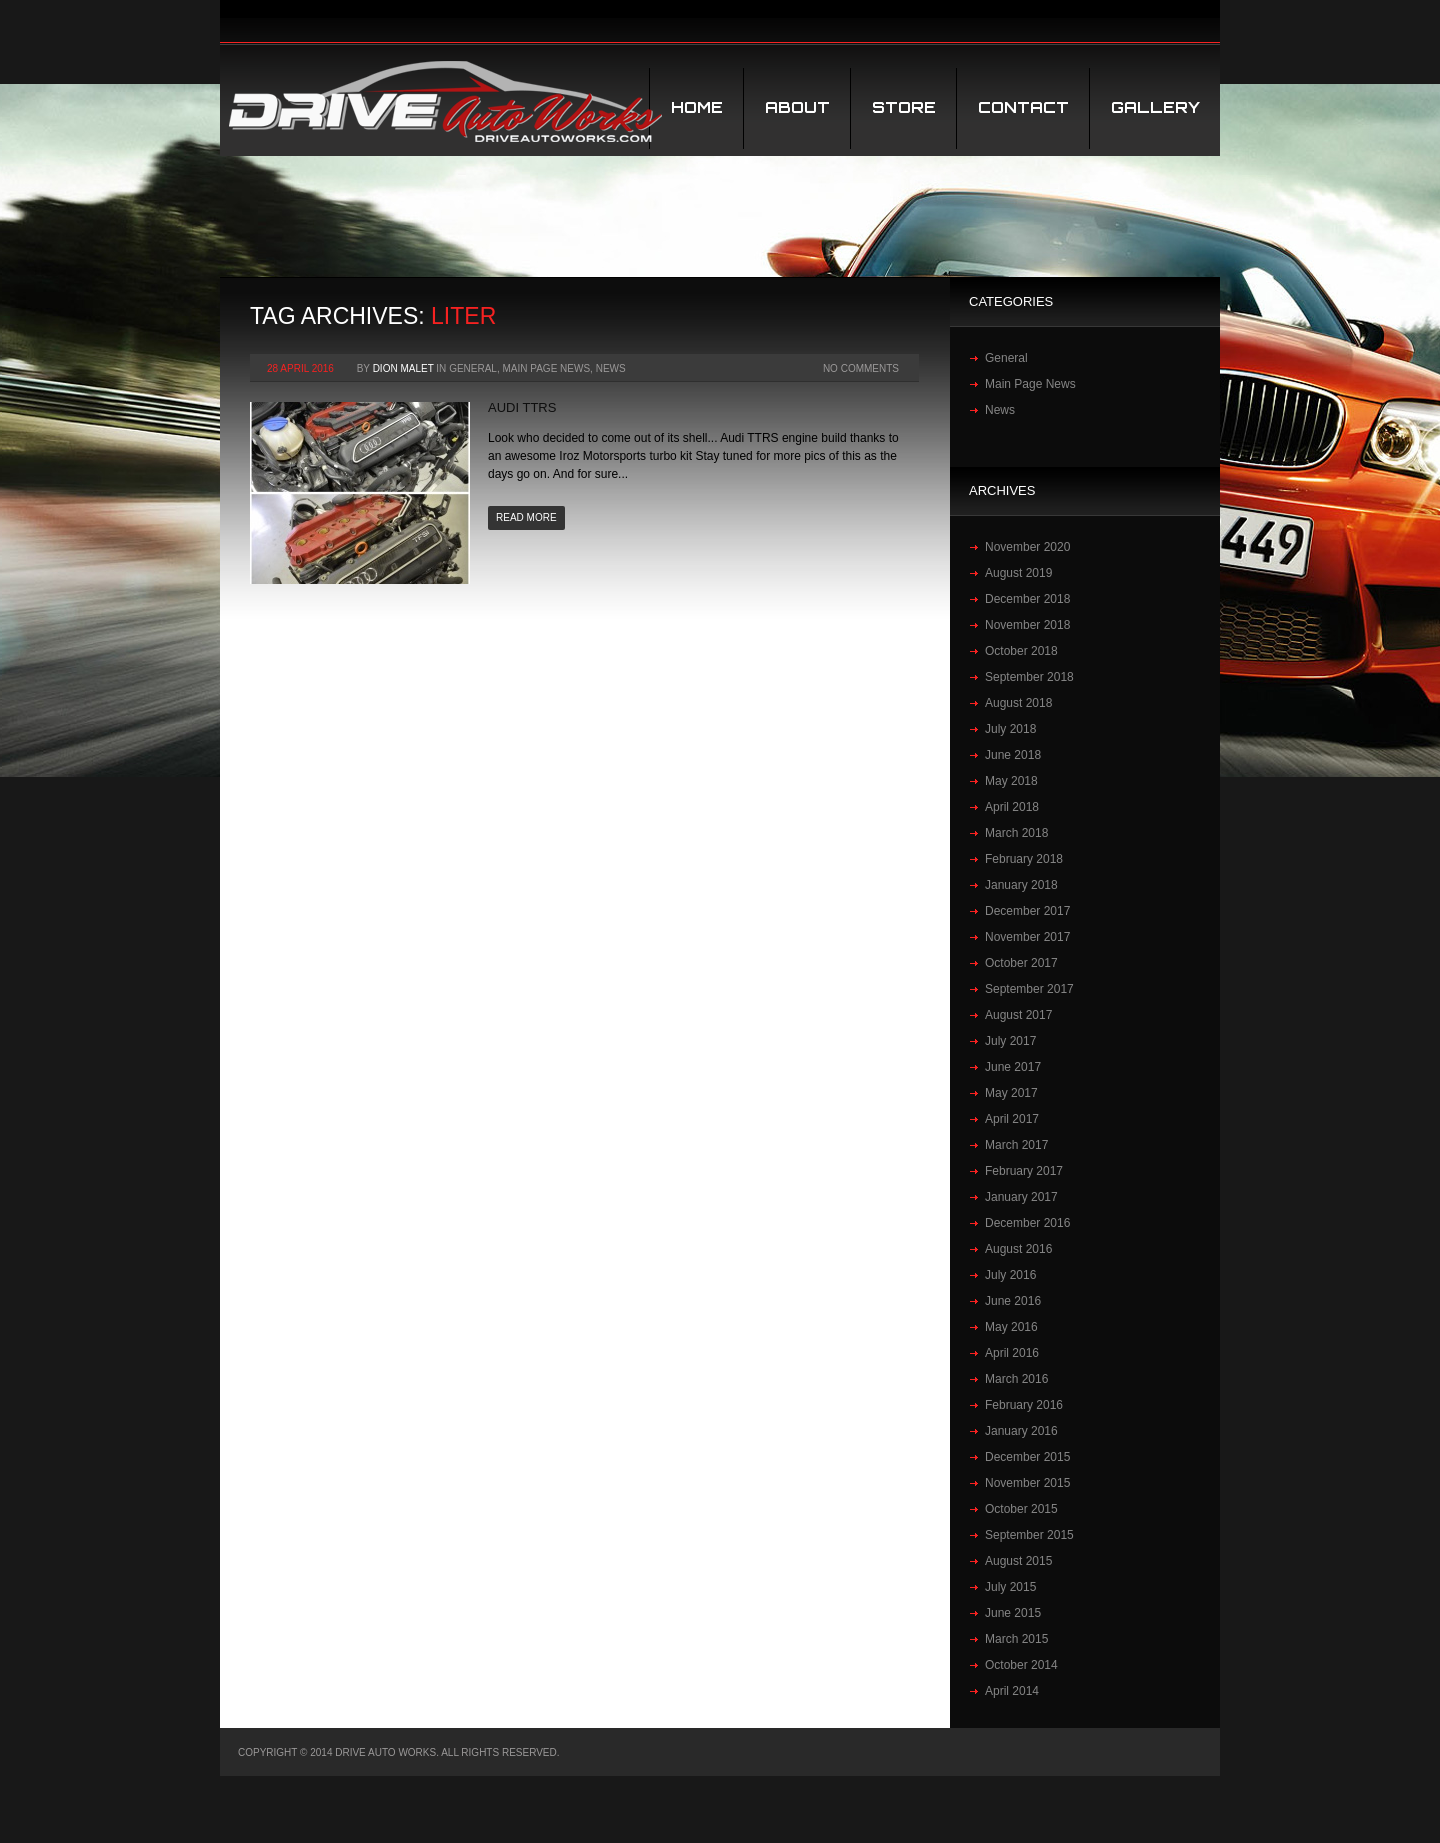 The width and height of the screenshot is (1440, 1843). Describe the element at coordinates (861, 368) in the screenshot. I see `No Comments` at that location.